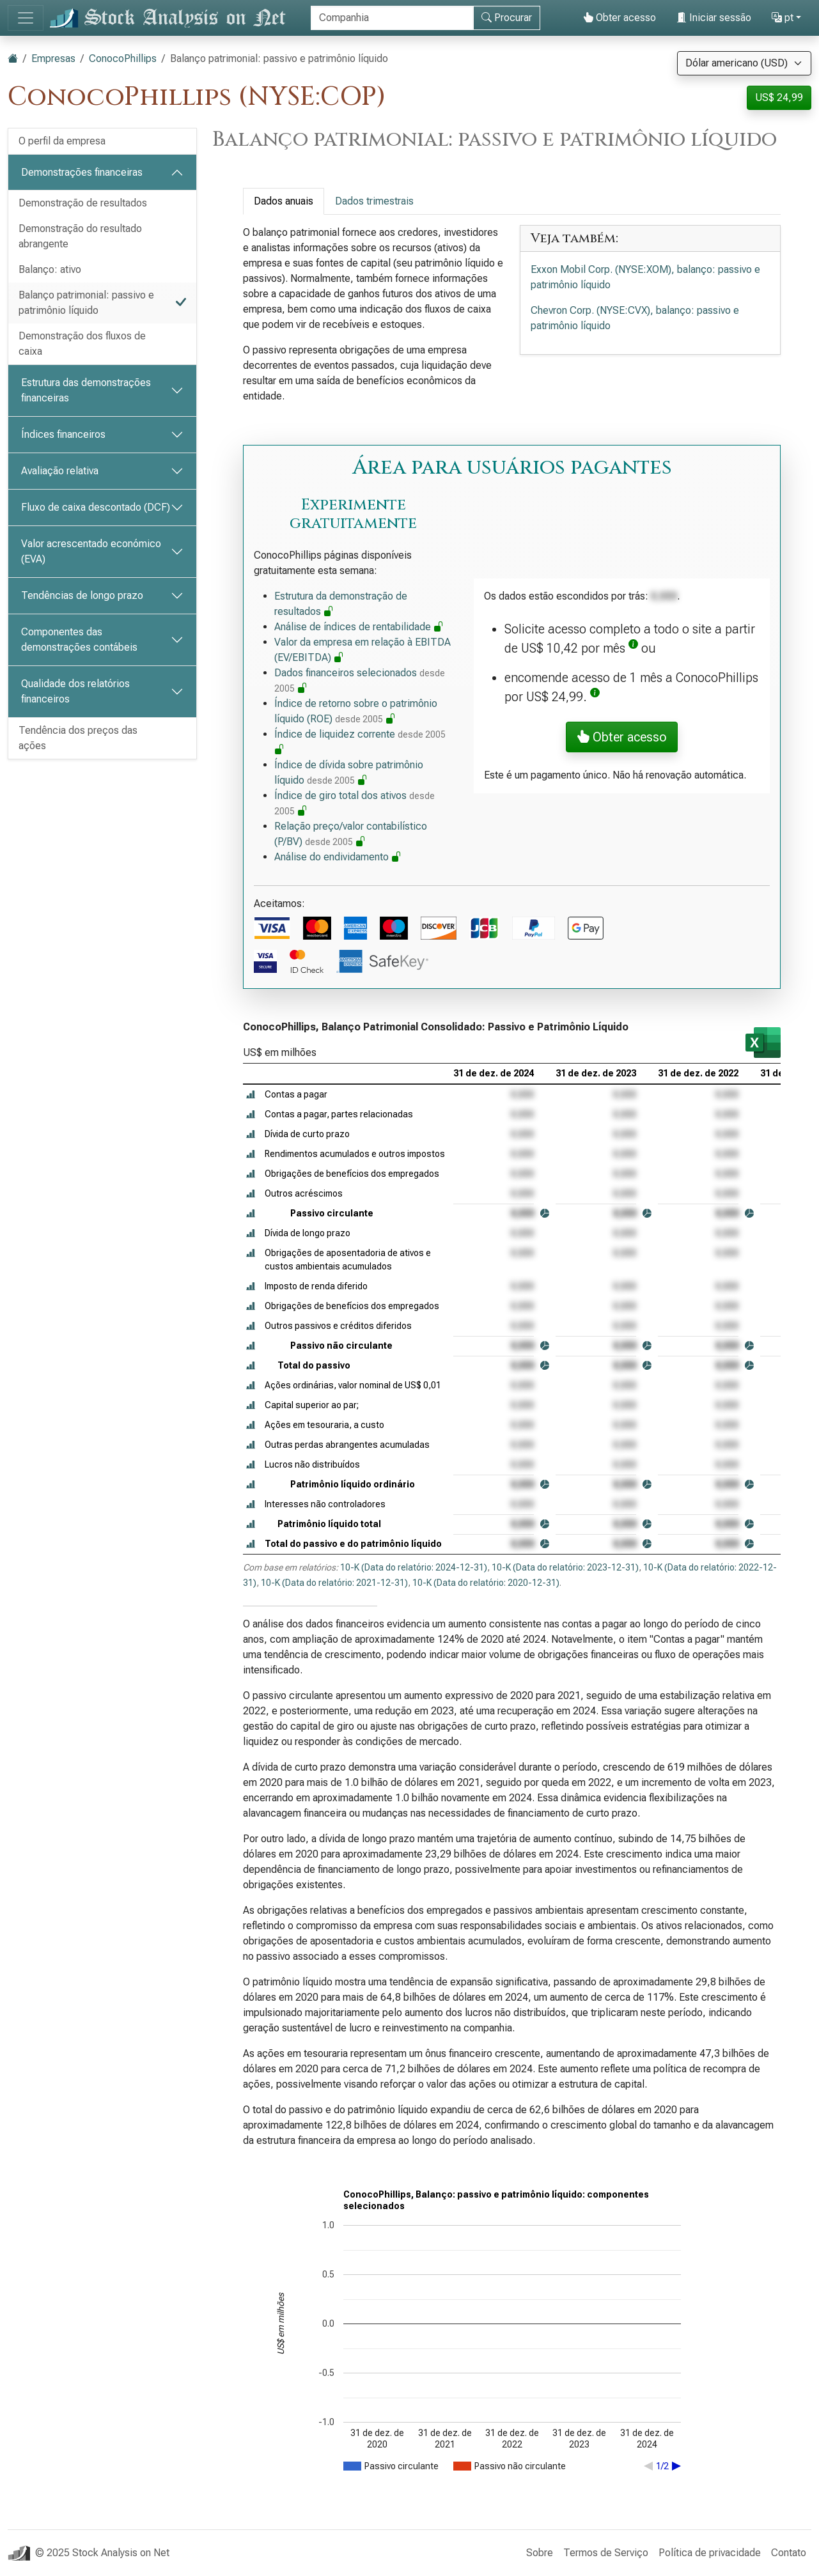 The image size is (819, 2576). I want to click on Avaliação relativa, so click(59, 471).